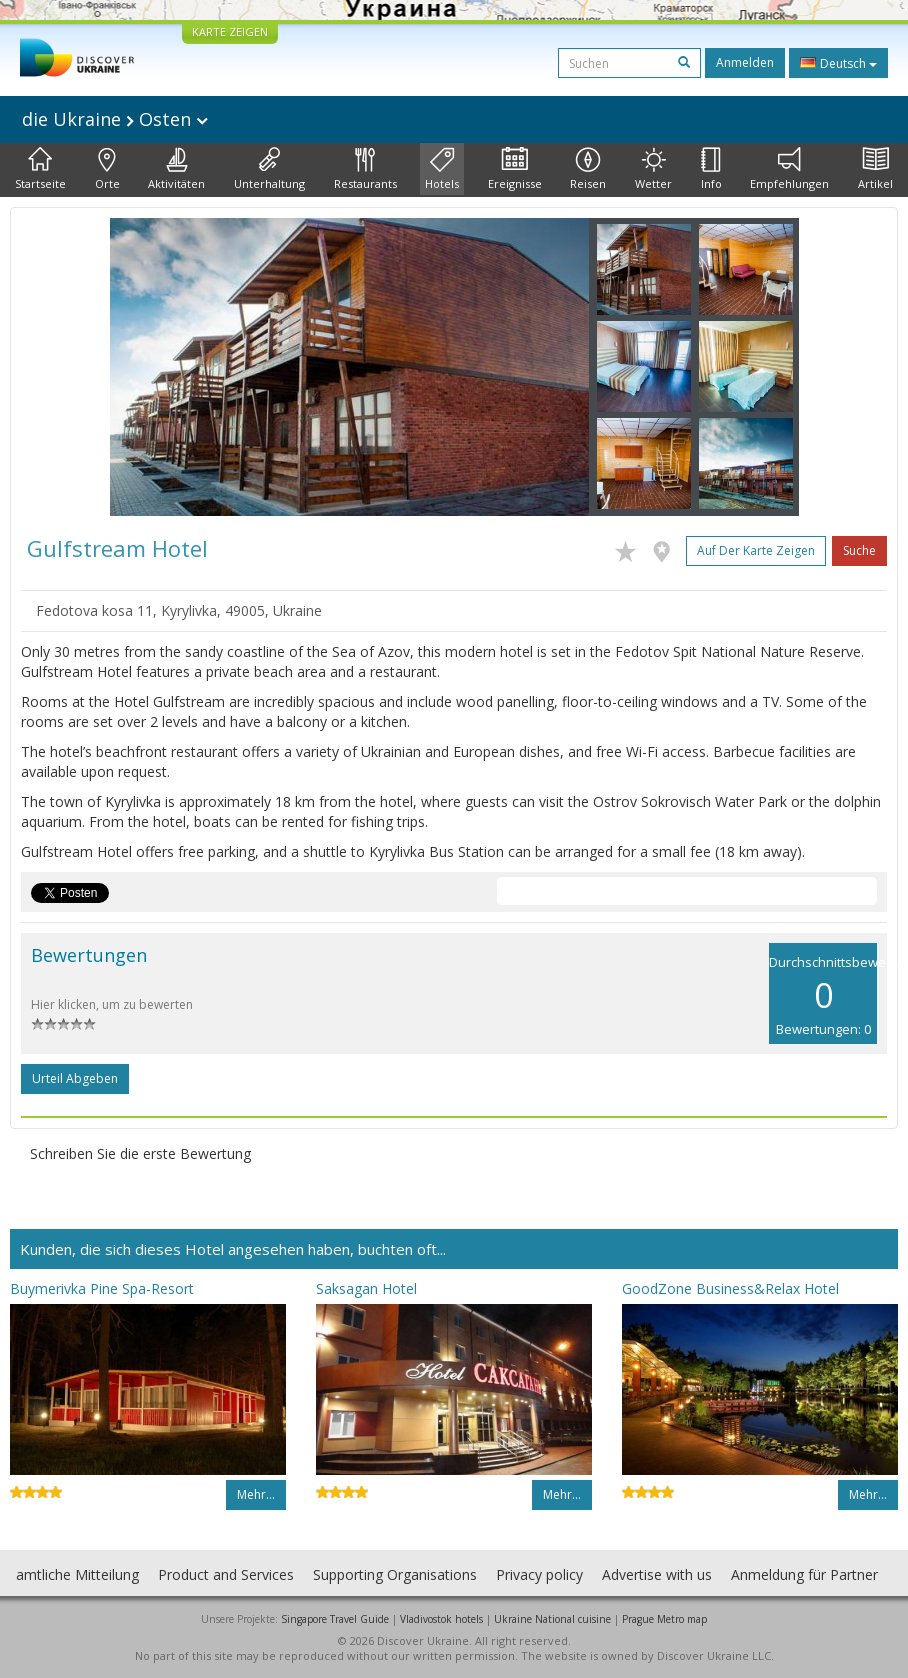  I want to click on Restaurants, so click(365, 169).